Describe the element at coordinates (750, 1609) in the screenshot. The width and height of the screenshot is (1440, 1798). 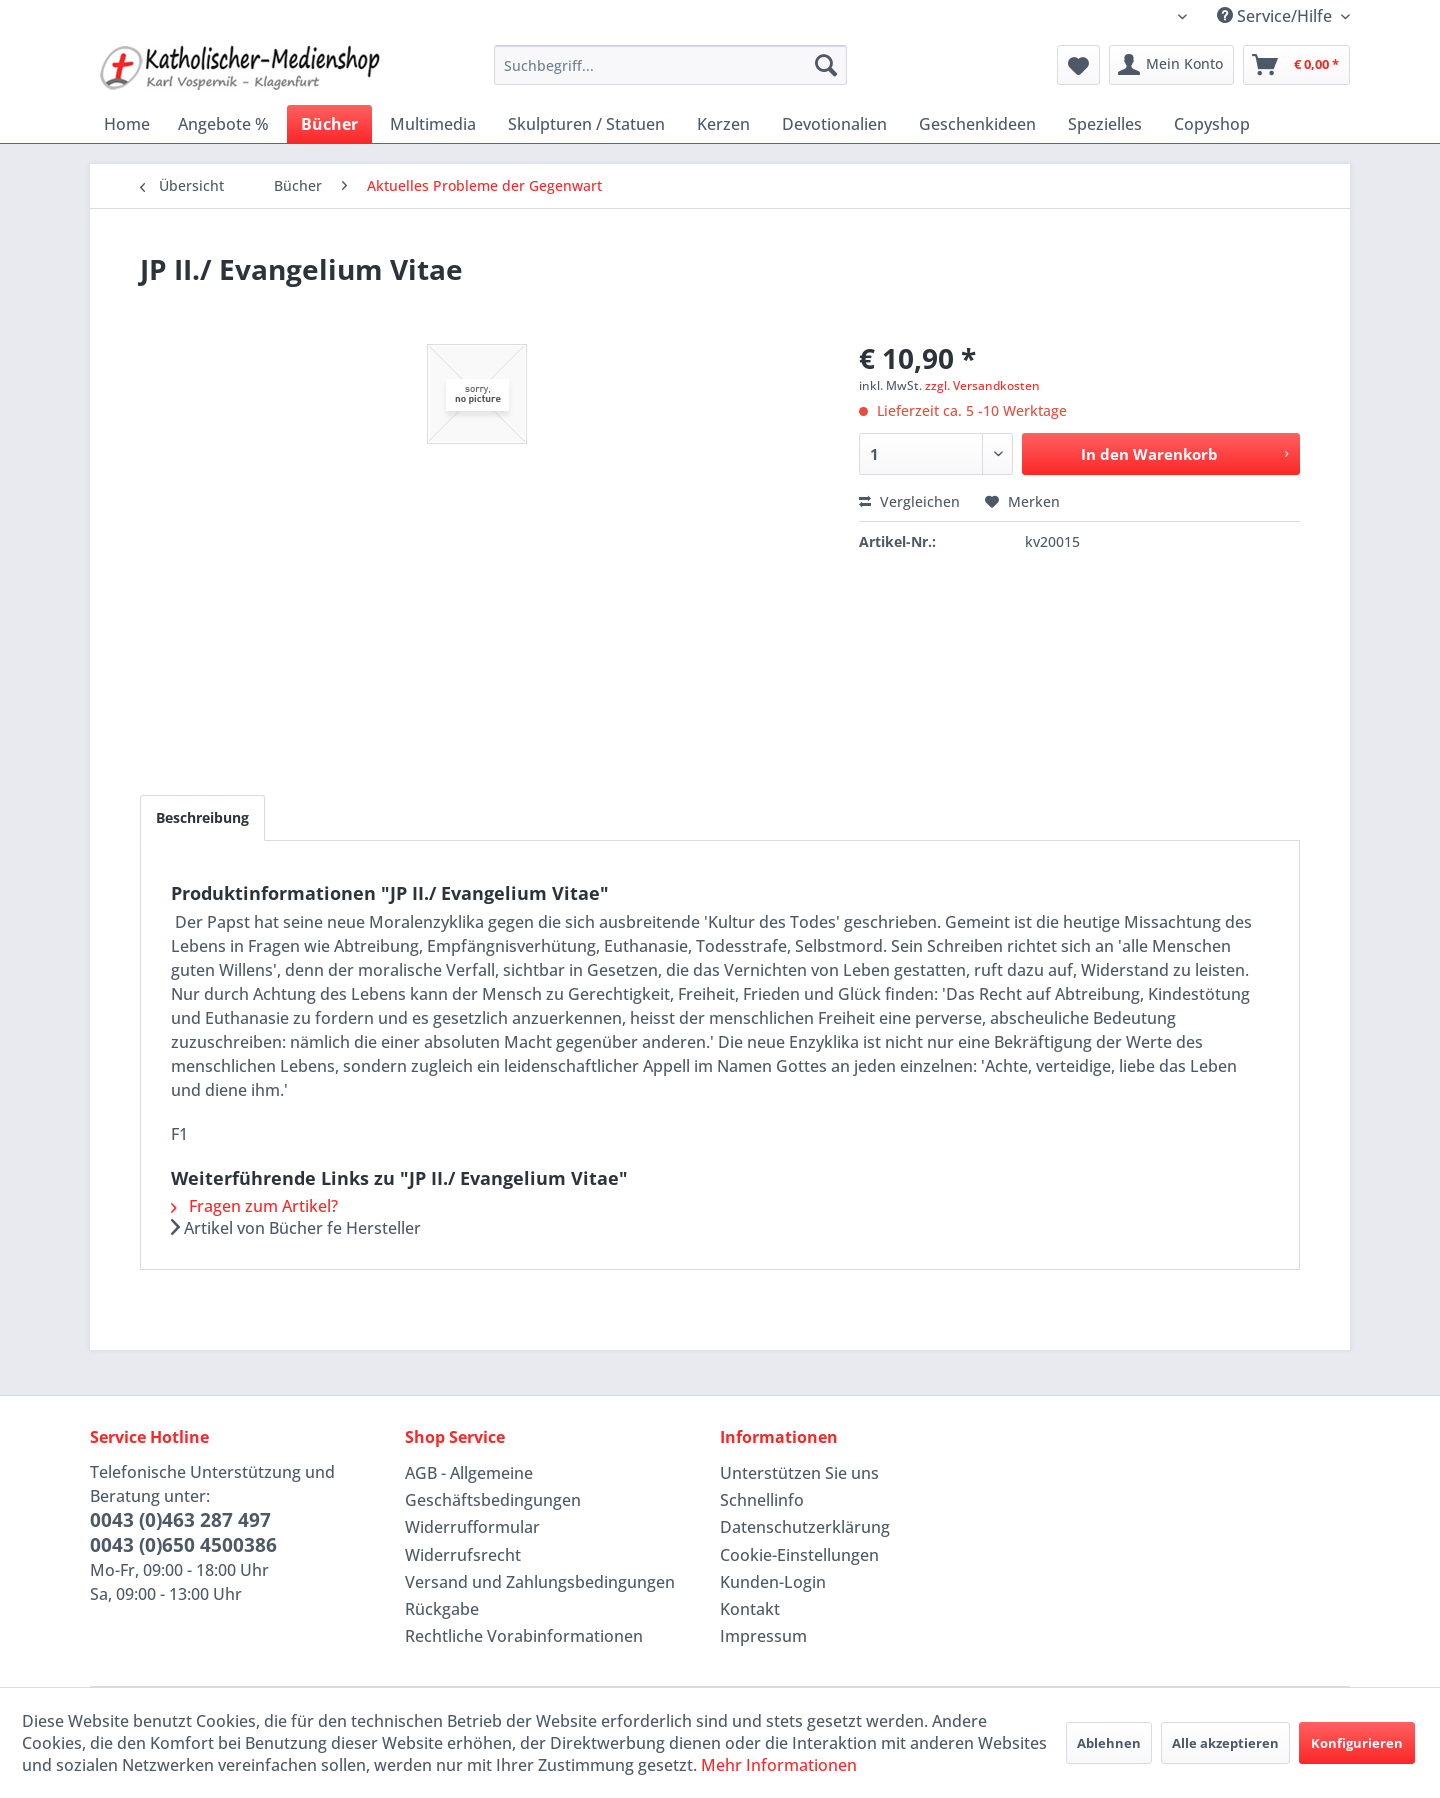
I see `Kontakt` at that location.